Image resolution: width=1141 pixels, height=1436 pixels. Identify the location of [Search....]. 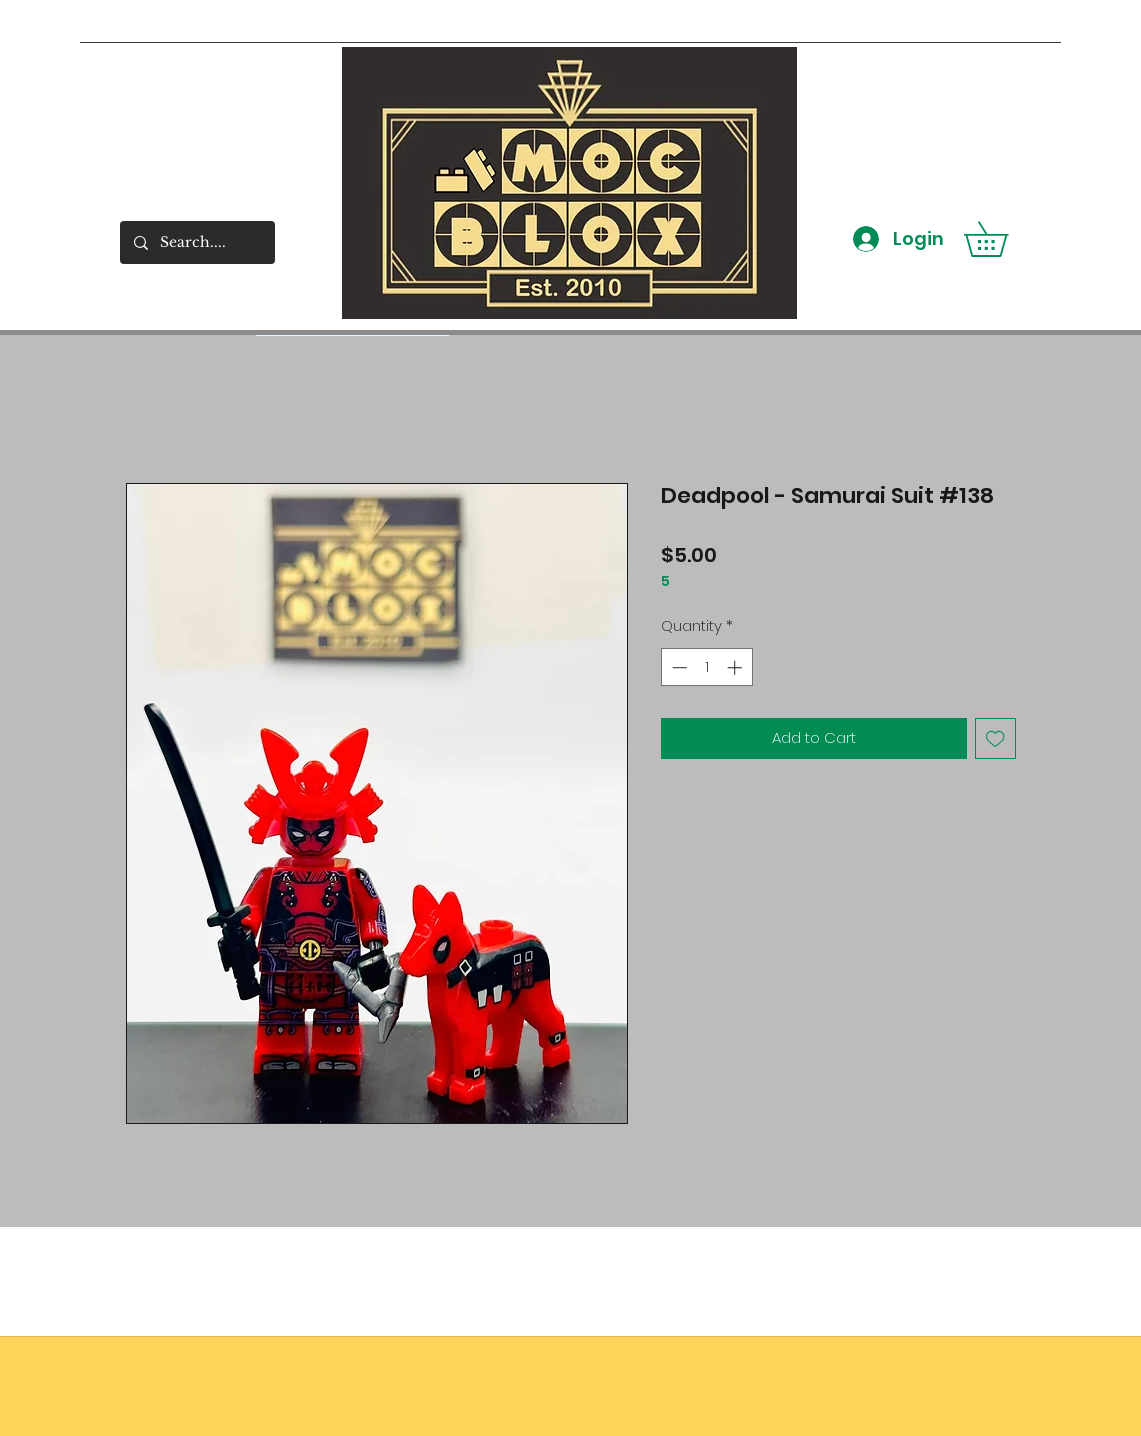
(196, 242).